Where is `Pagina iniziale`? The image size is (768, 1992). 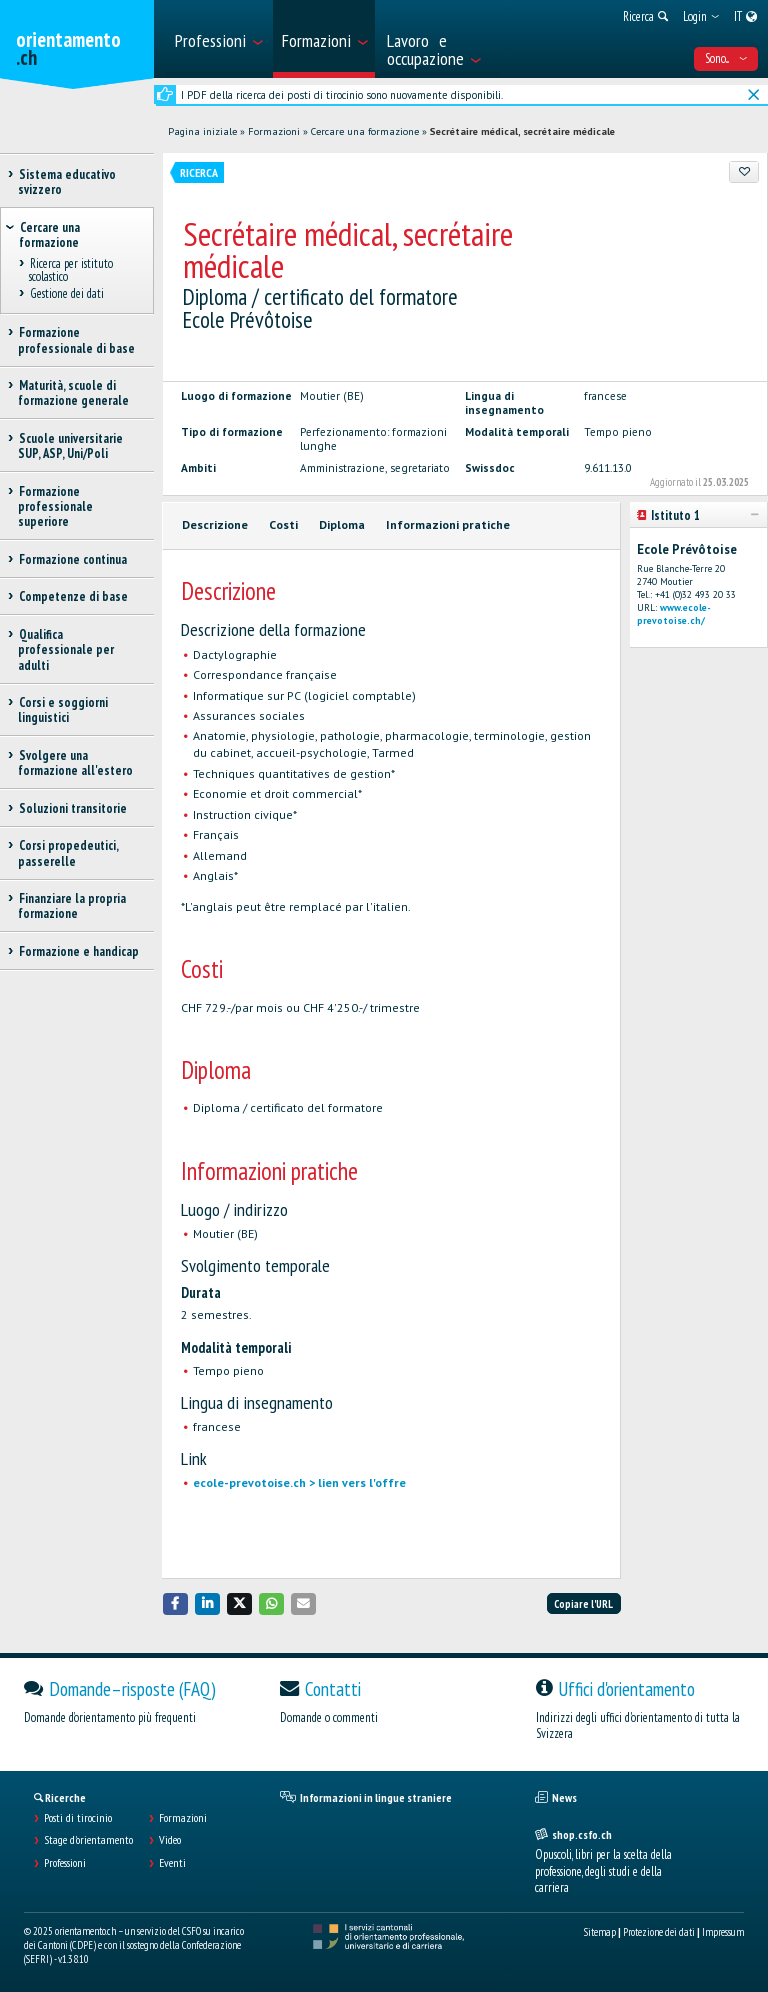 Pagina iniziale is located at coordinates (202, 131).